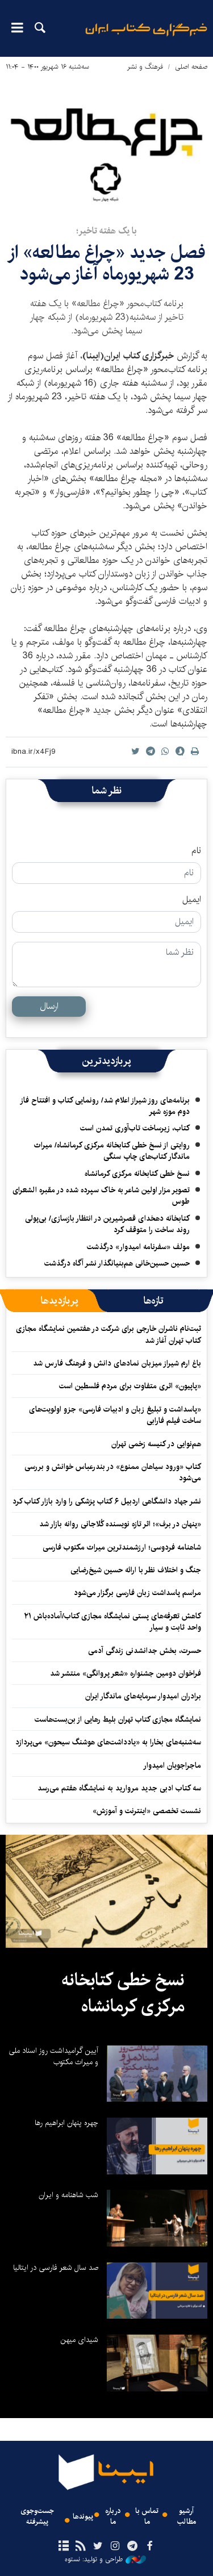 The height and width of the screenshot is (2576, 213). I want to click on نشست تخصصی «اینترنت و آموزش», so click(147, 1811).